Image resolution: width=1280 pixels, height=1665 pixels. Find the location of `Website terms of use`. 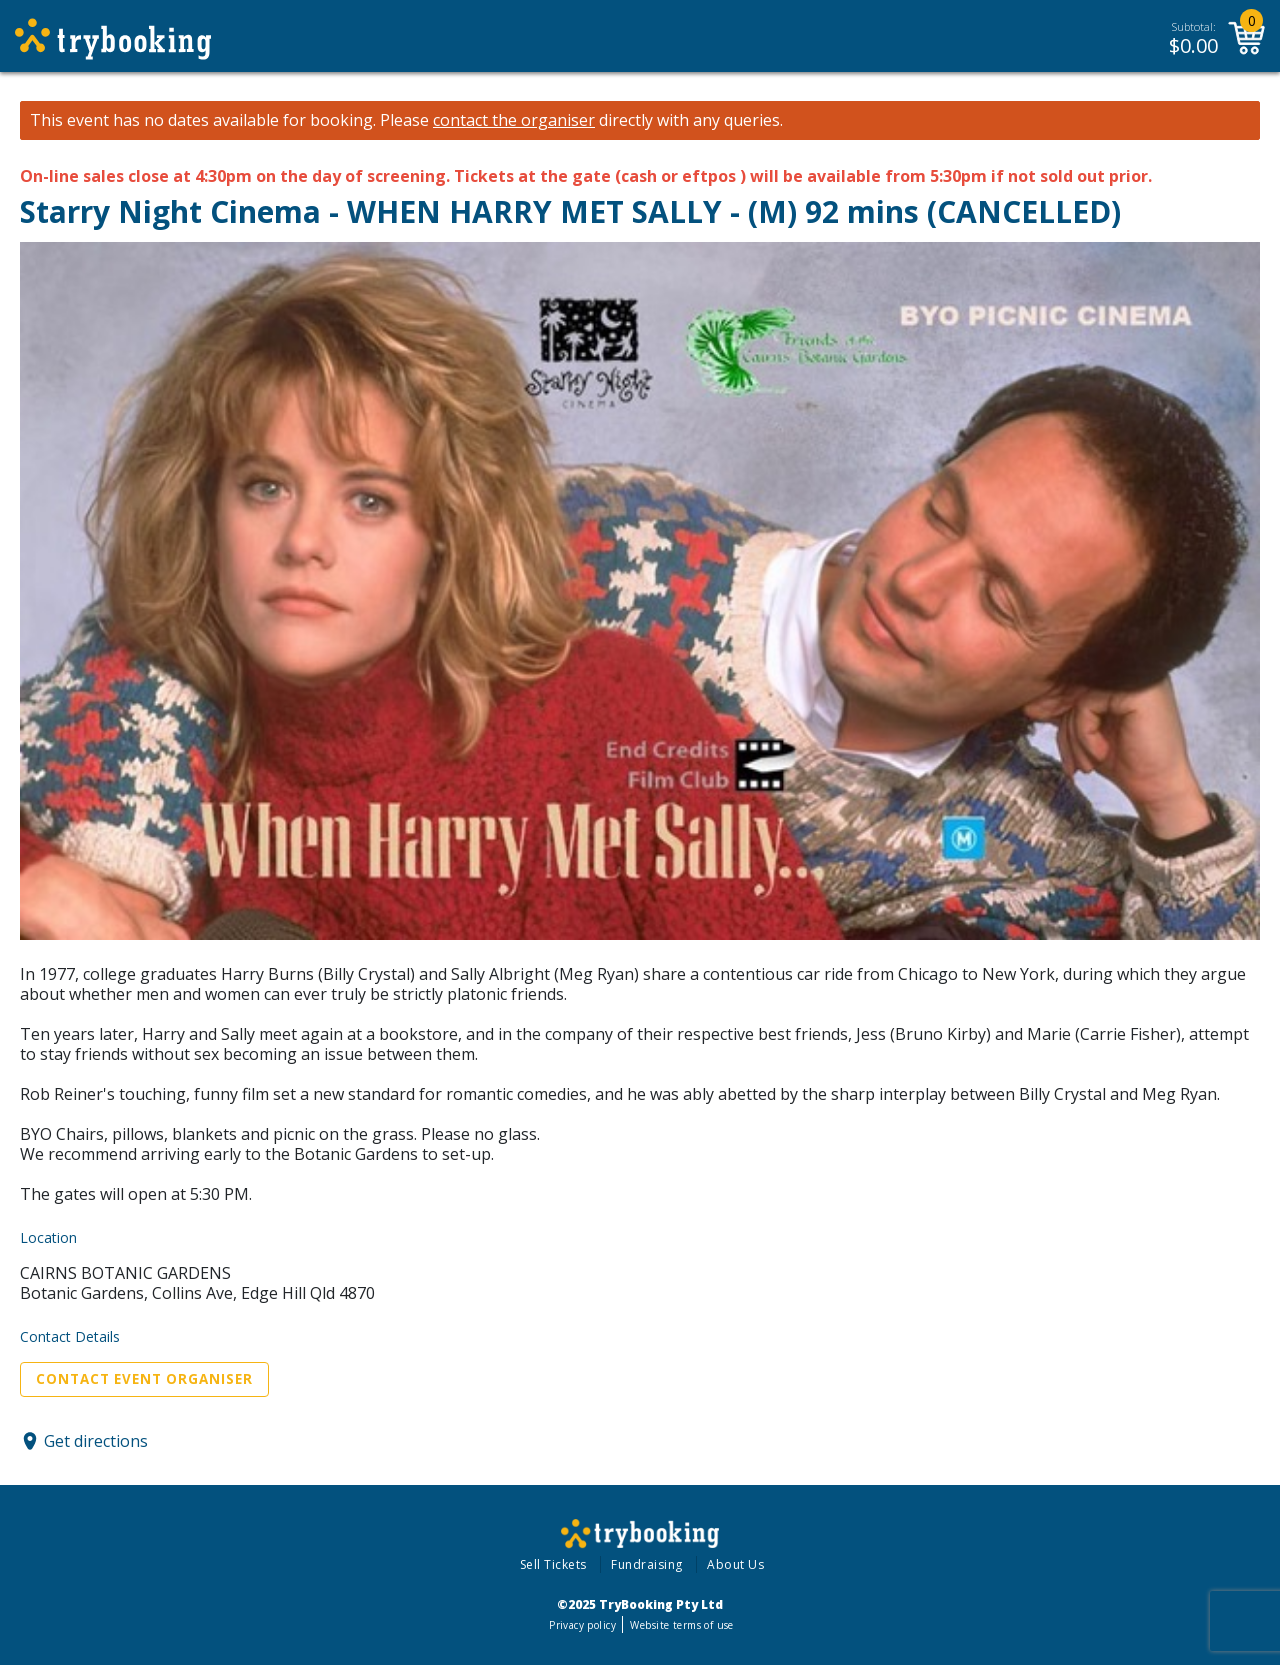

Website terms of use is located at coordinates (681, 1625).